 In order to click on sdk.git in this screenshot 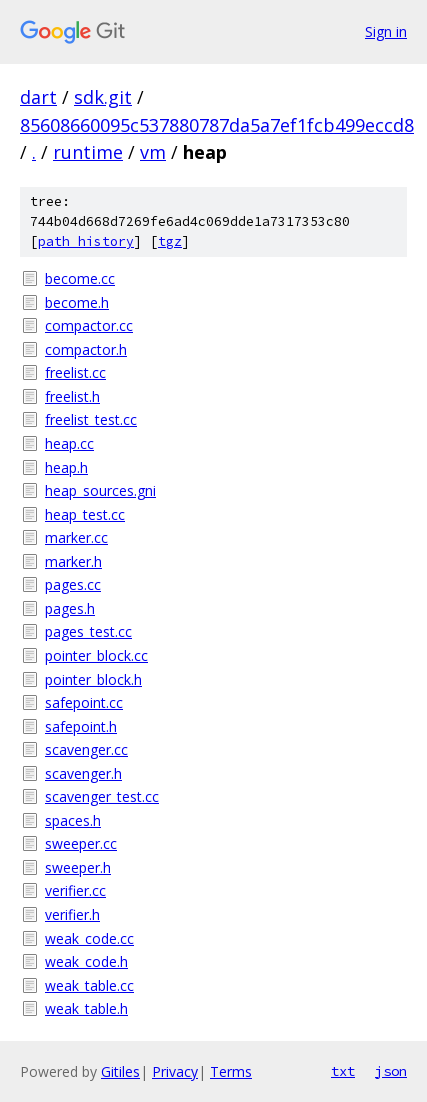, I will do `click(103, 97)`.